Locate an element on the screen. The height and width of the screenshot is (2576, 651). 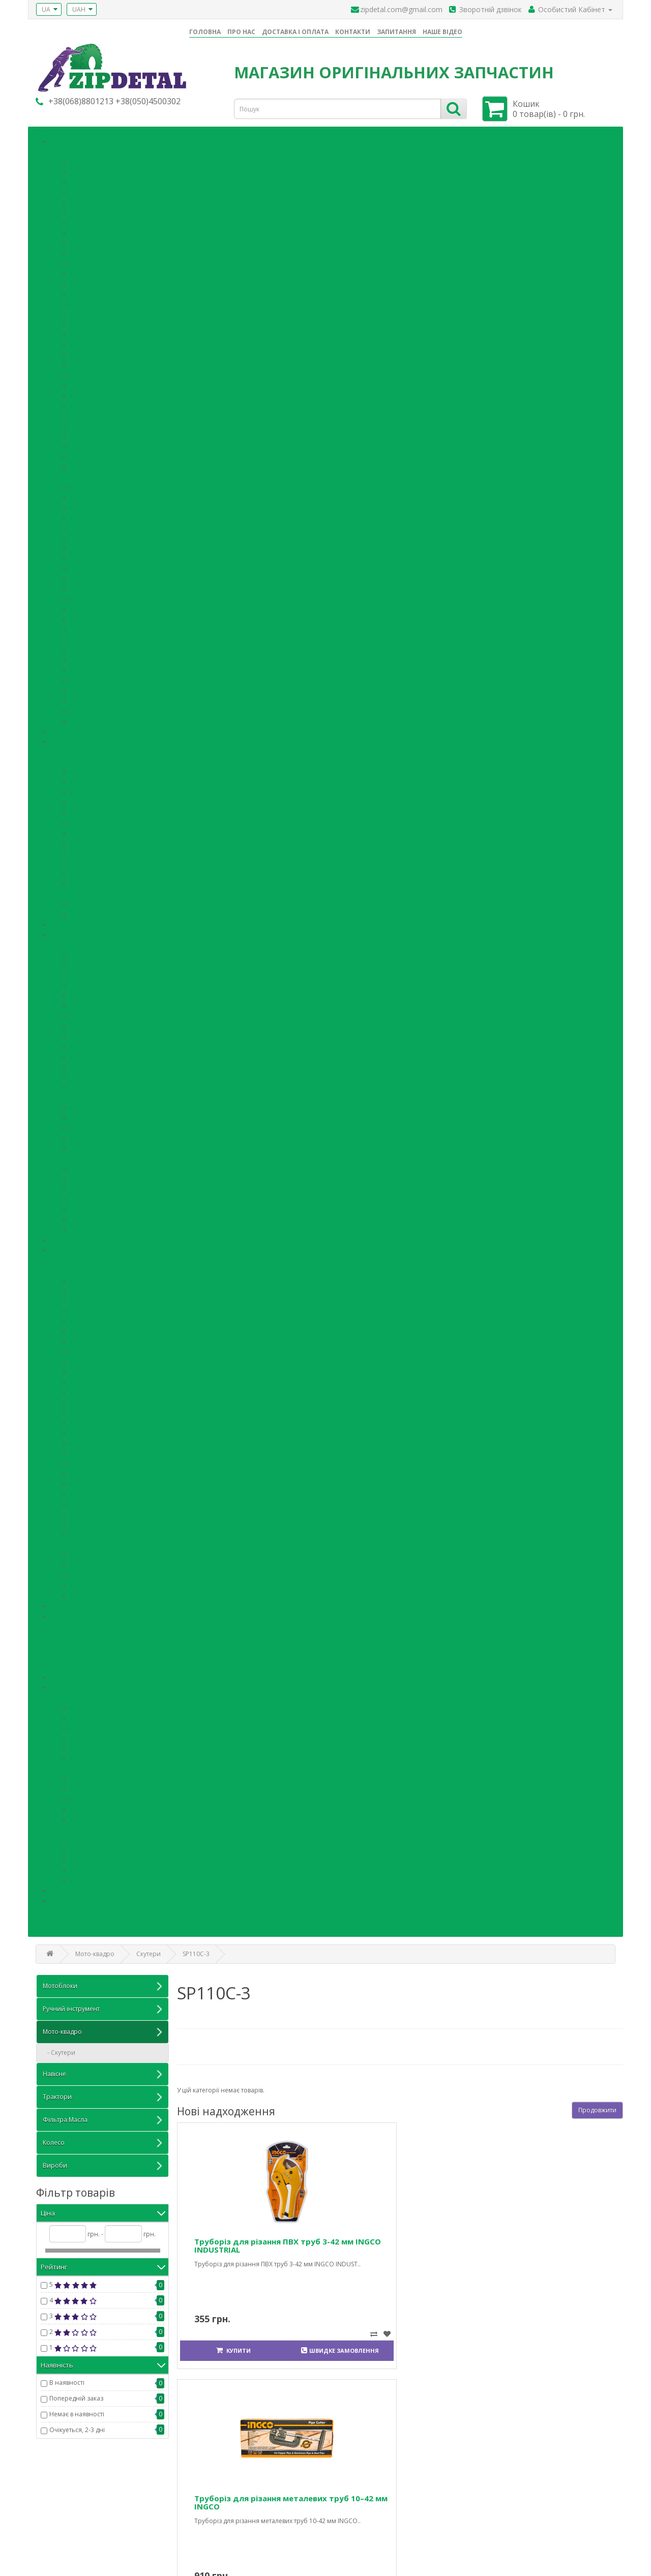
Квадроциклами is located at coordinates (95, 1806).